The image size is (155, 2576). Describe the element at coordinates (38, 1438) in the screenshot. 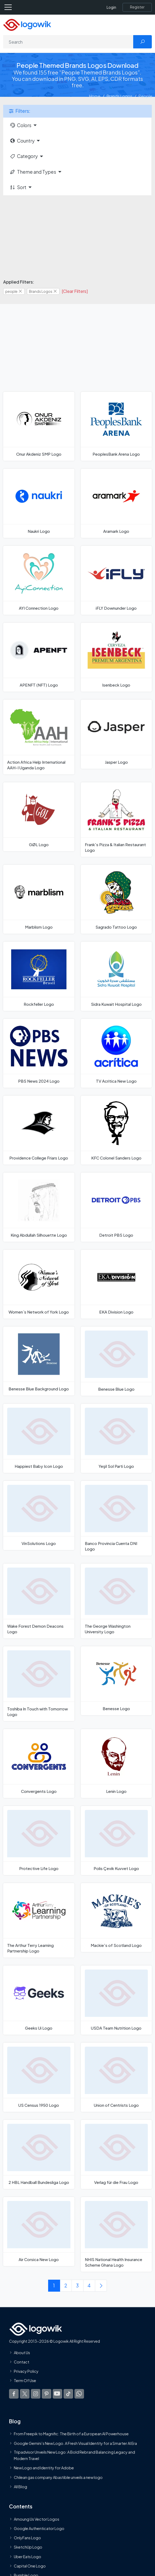

I see `[Happiest Baby Icon Logo]` at that location.